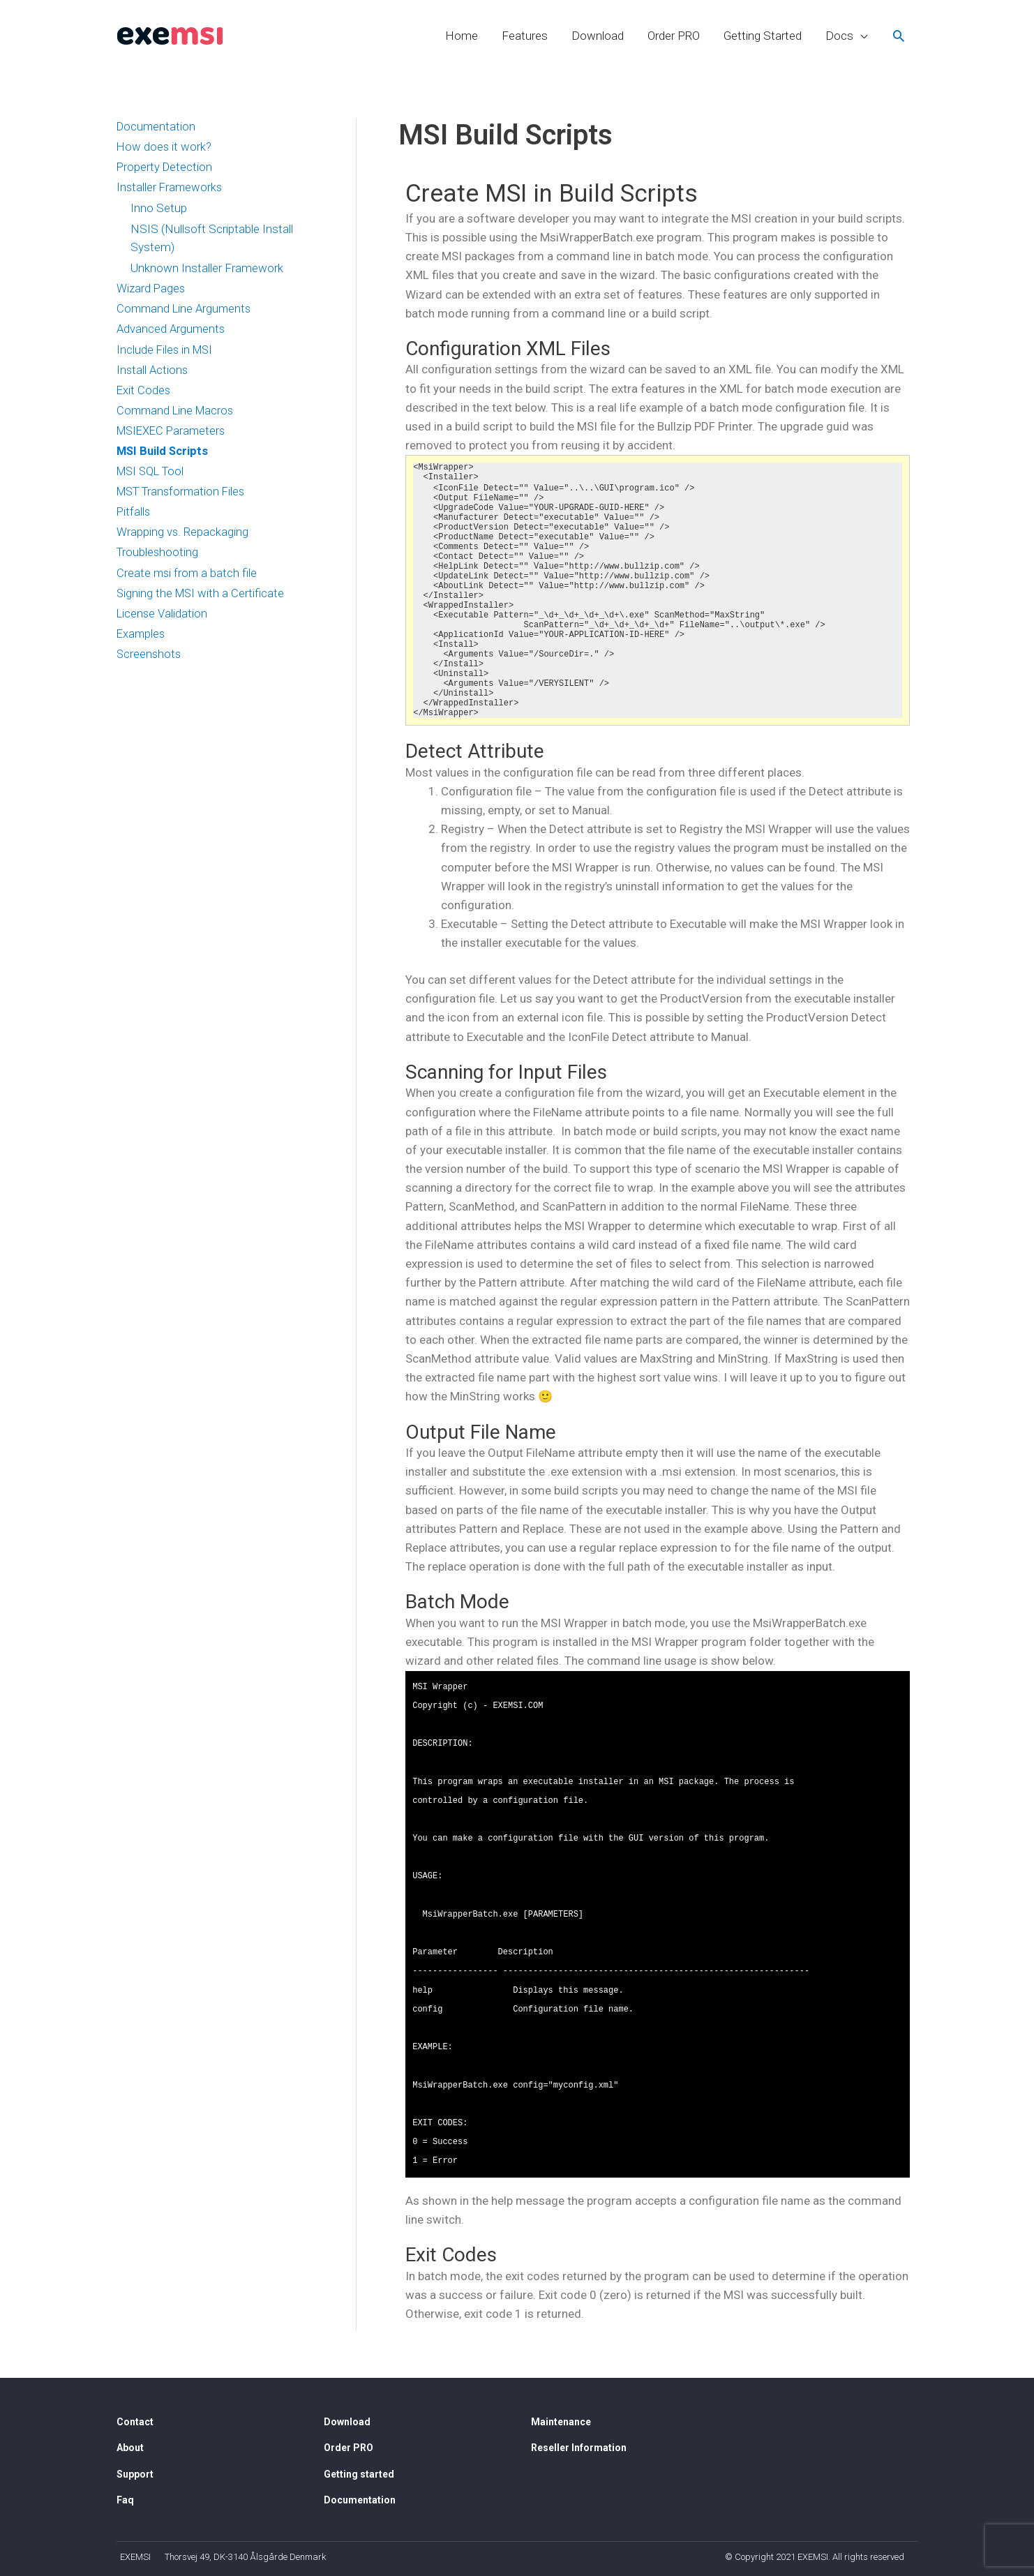 This screenshot has height=2576, width=1034. What do you see at coordinates (150, 664) in the screenshot?
I see `Screenshots` at bounding box center [150, 664].